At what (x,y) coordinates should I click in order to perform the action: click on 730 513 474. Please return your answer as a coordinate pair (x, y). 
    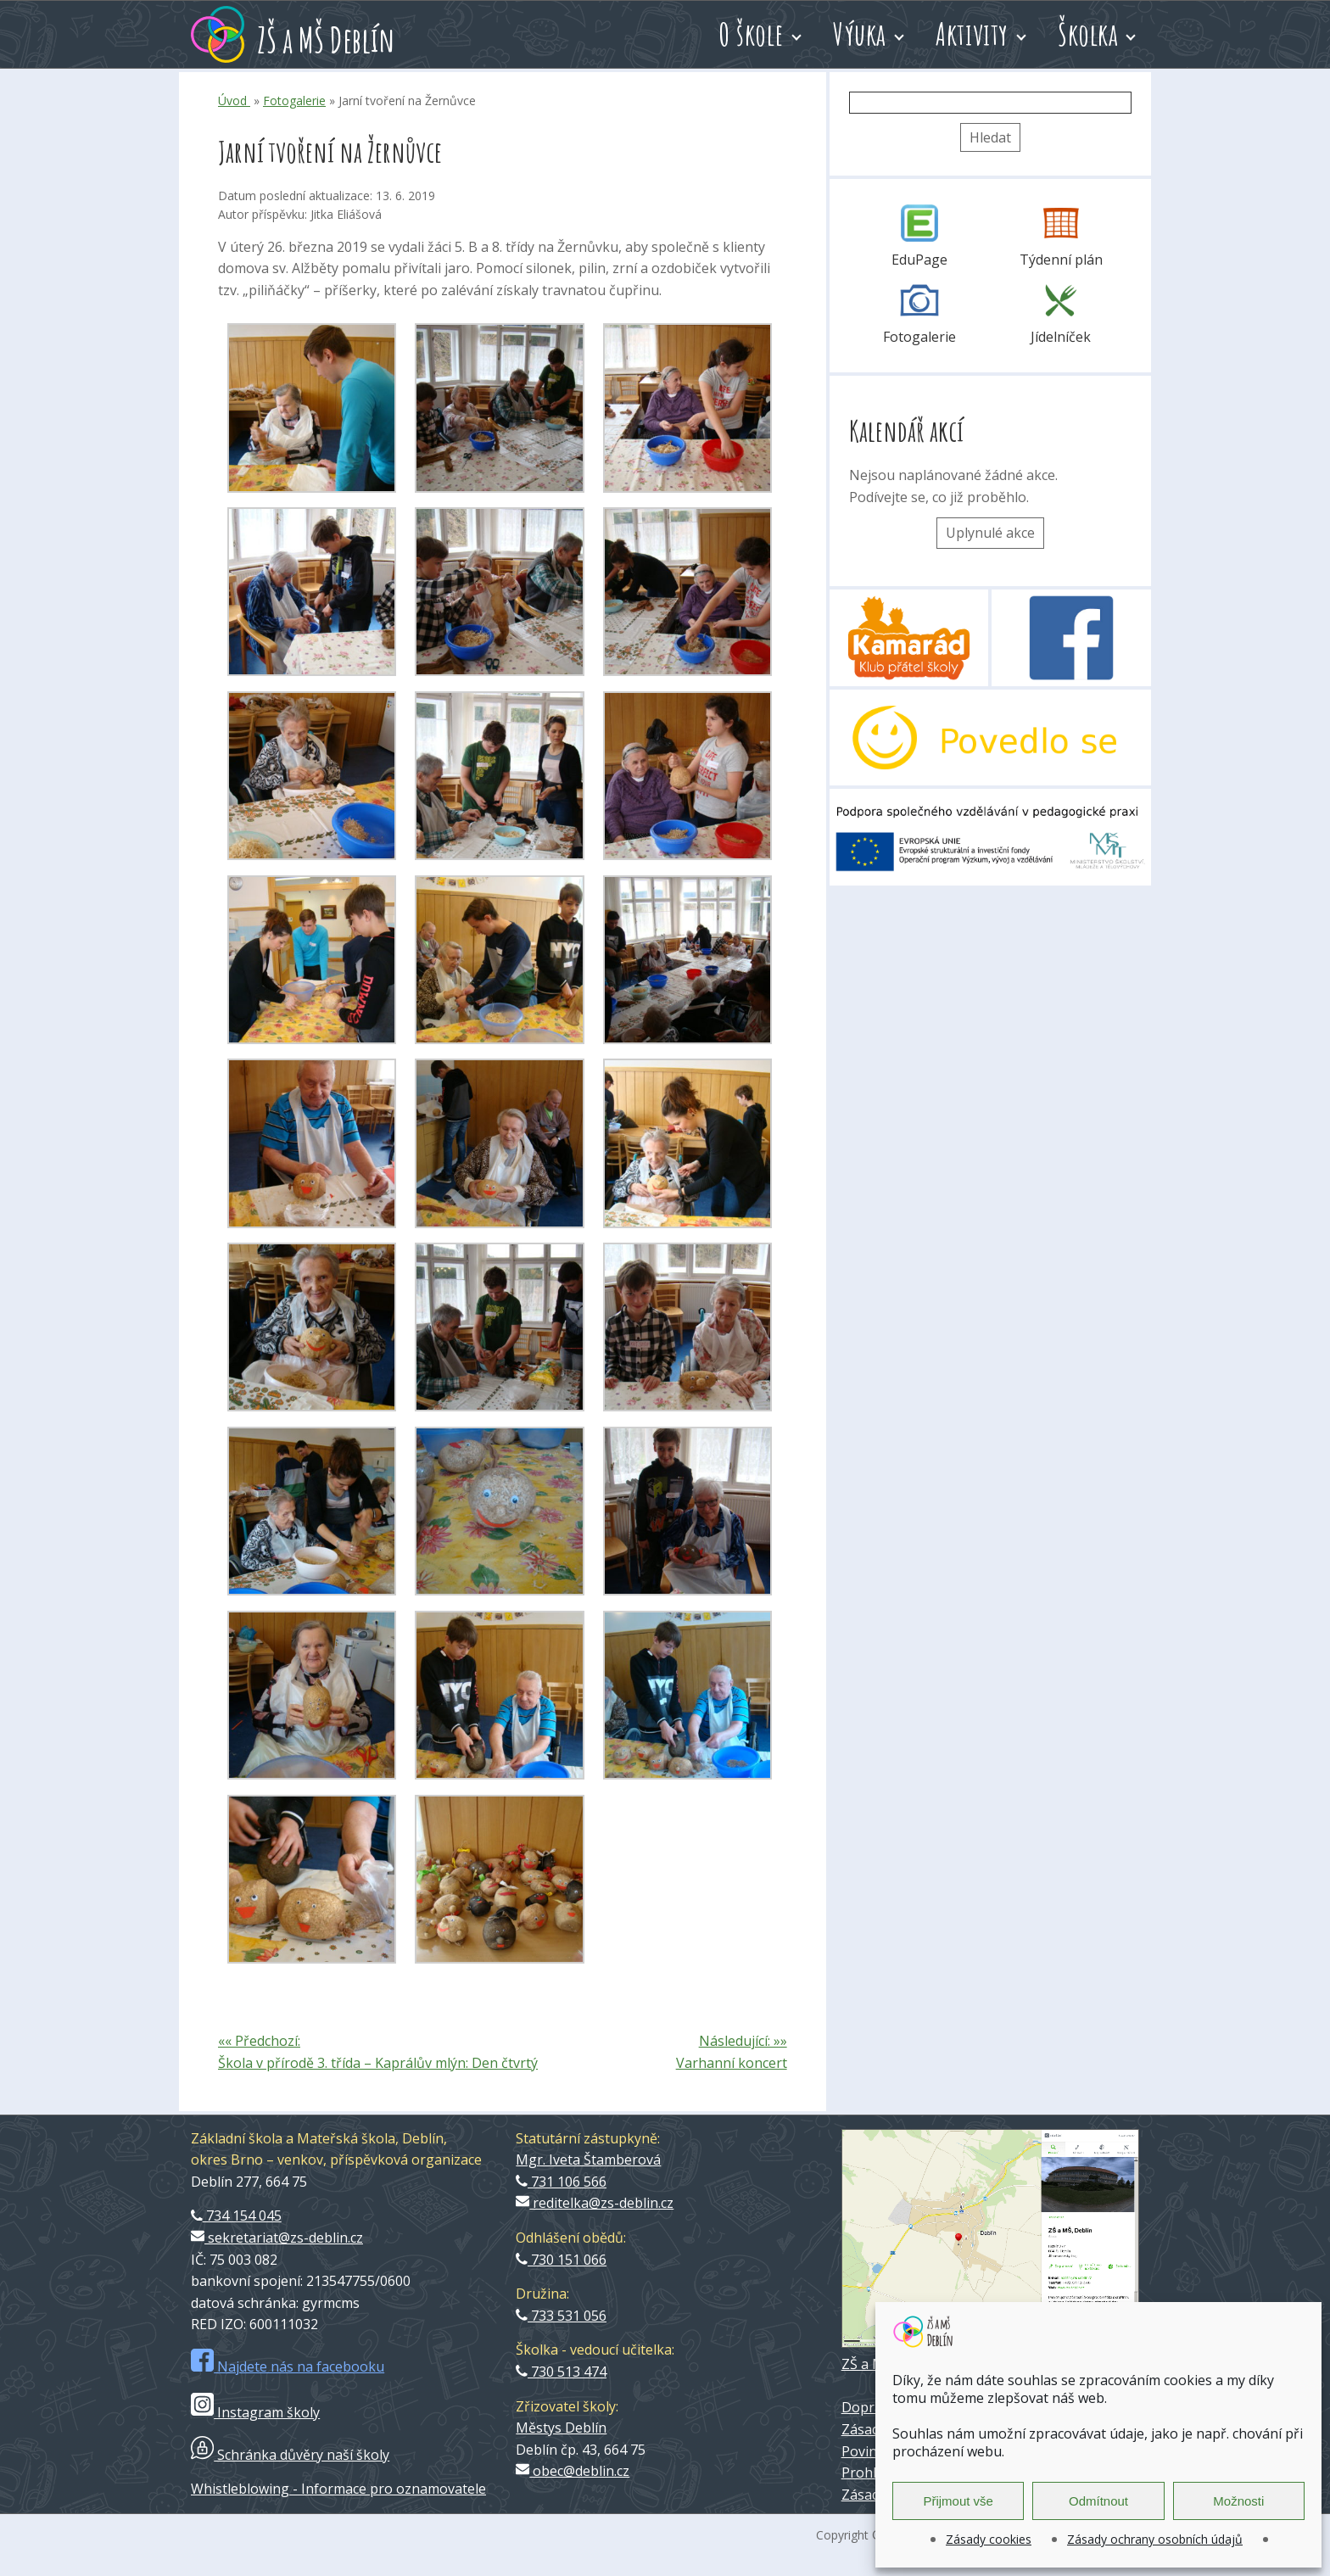
    Looking at the image, I should click on (561, 2371).